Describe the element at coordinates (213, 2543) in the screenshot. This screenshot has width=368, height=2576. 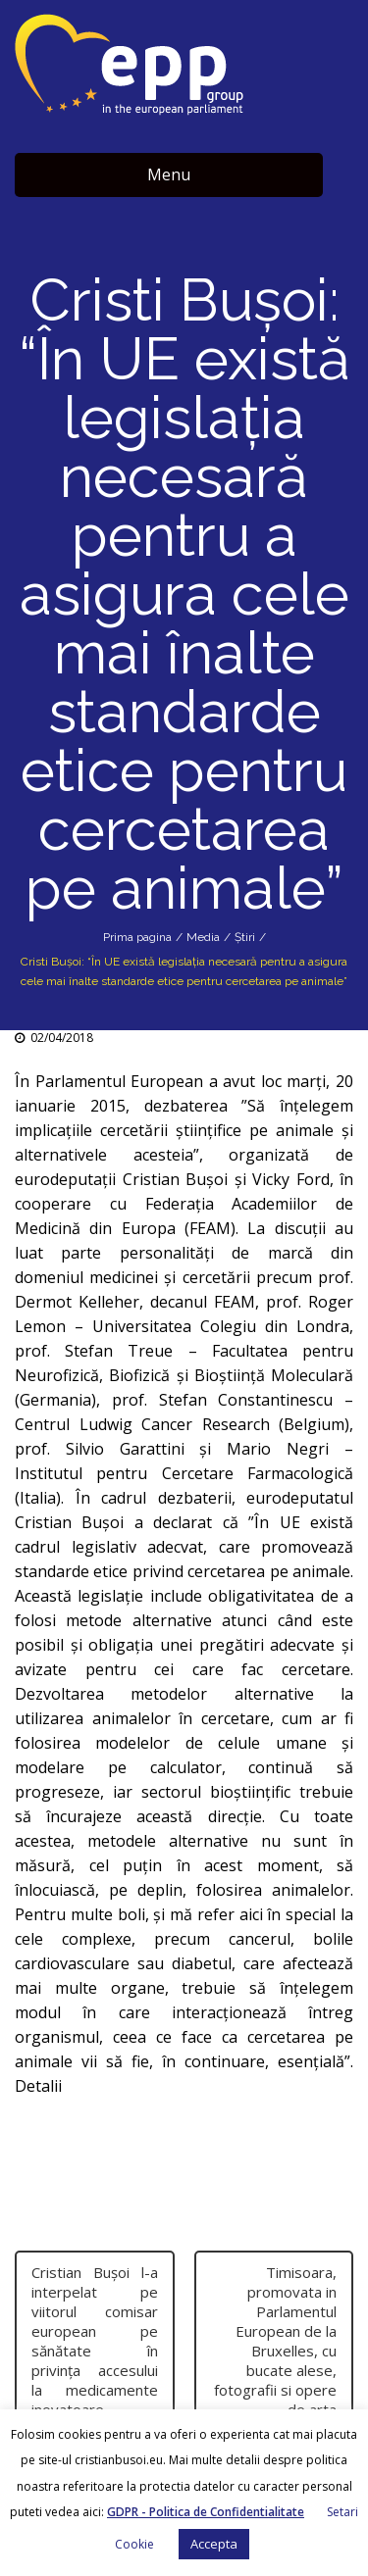
I see `Accepta [button]` at that location.